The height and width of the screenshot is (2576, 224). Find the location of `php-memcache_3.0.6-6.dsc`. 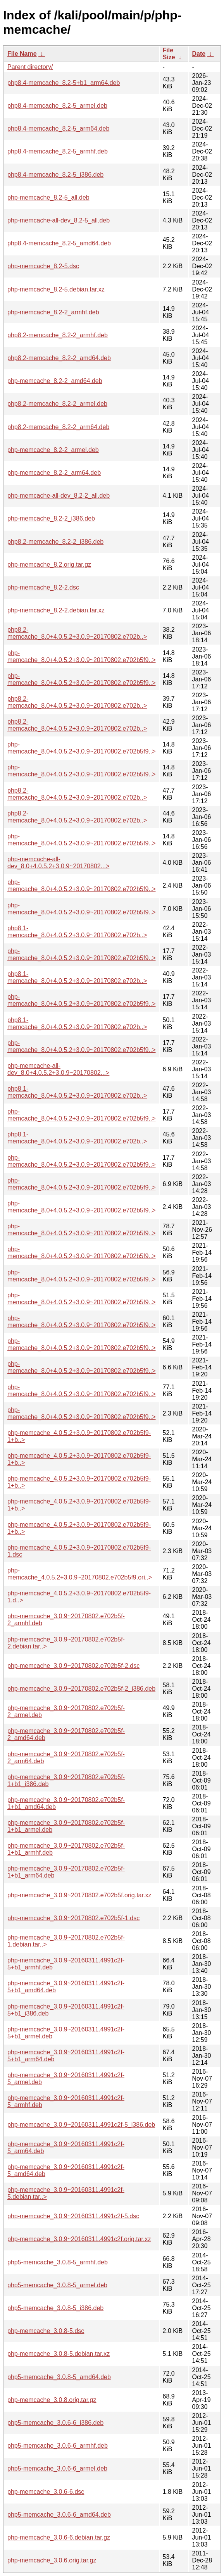

php-memcache_3.0.6-6.dsc is located at coordinates (45, 2491).